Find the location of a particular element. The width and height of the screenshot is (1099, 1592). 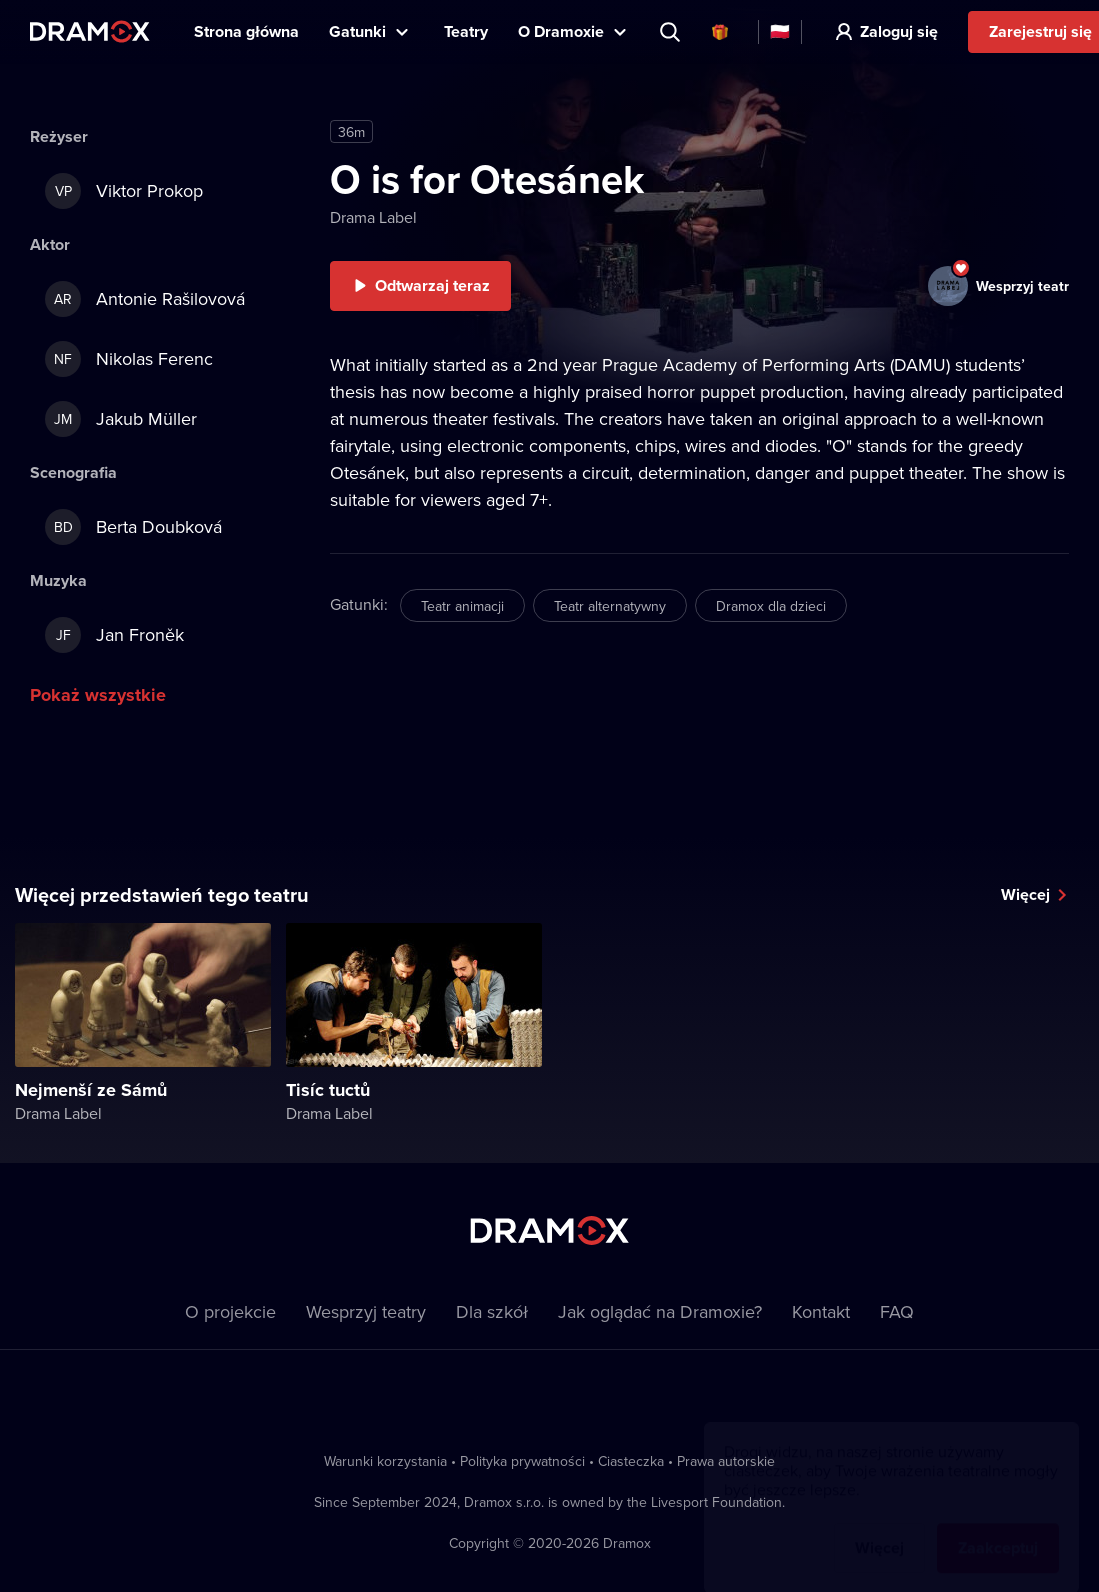

Teatr animacji is located at coordinates (462, 606).